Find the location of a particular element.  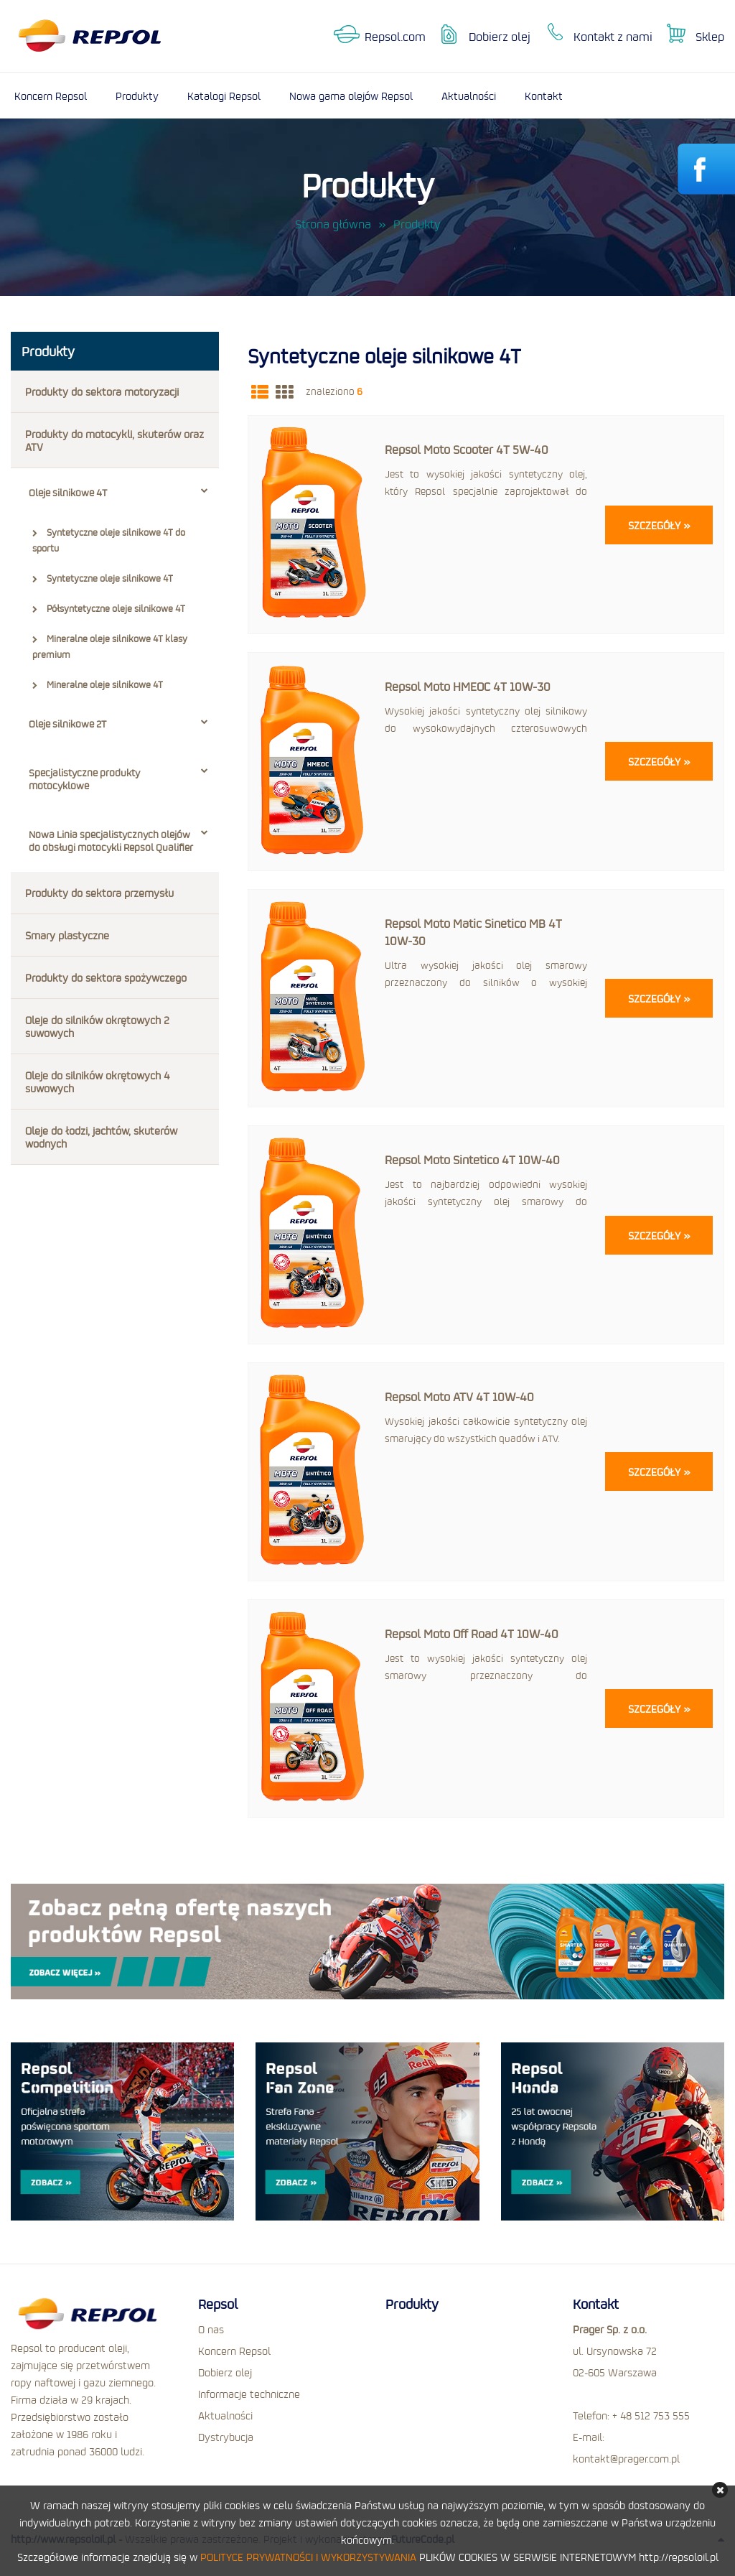

Smary plastyczne is located at coordinates (67, 935).